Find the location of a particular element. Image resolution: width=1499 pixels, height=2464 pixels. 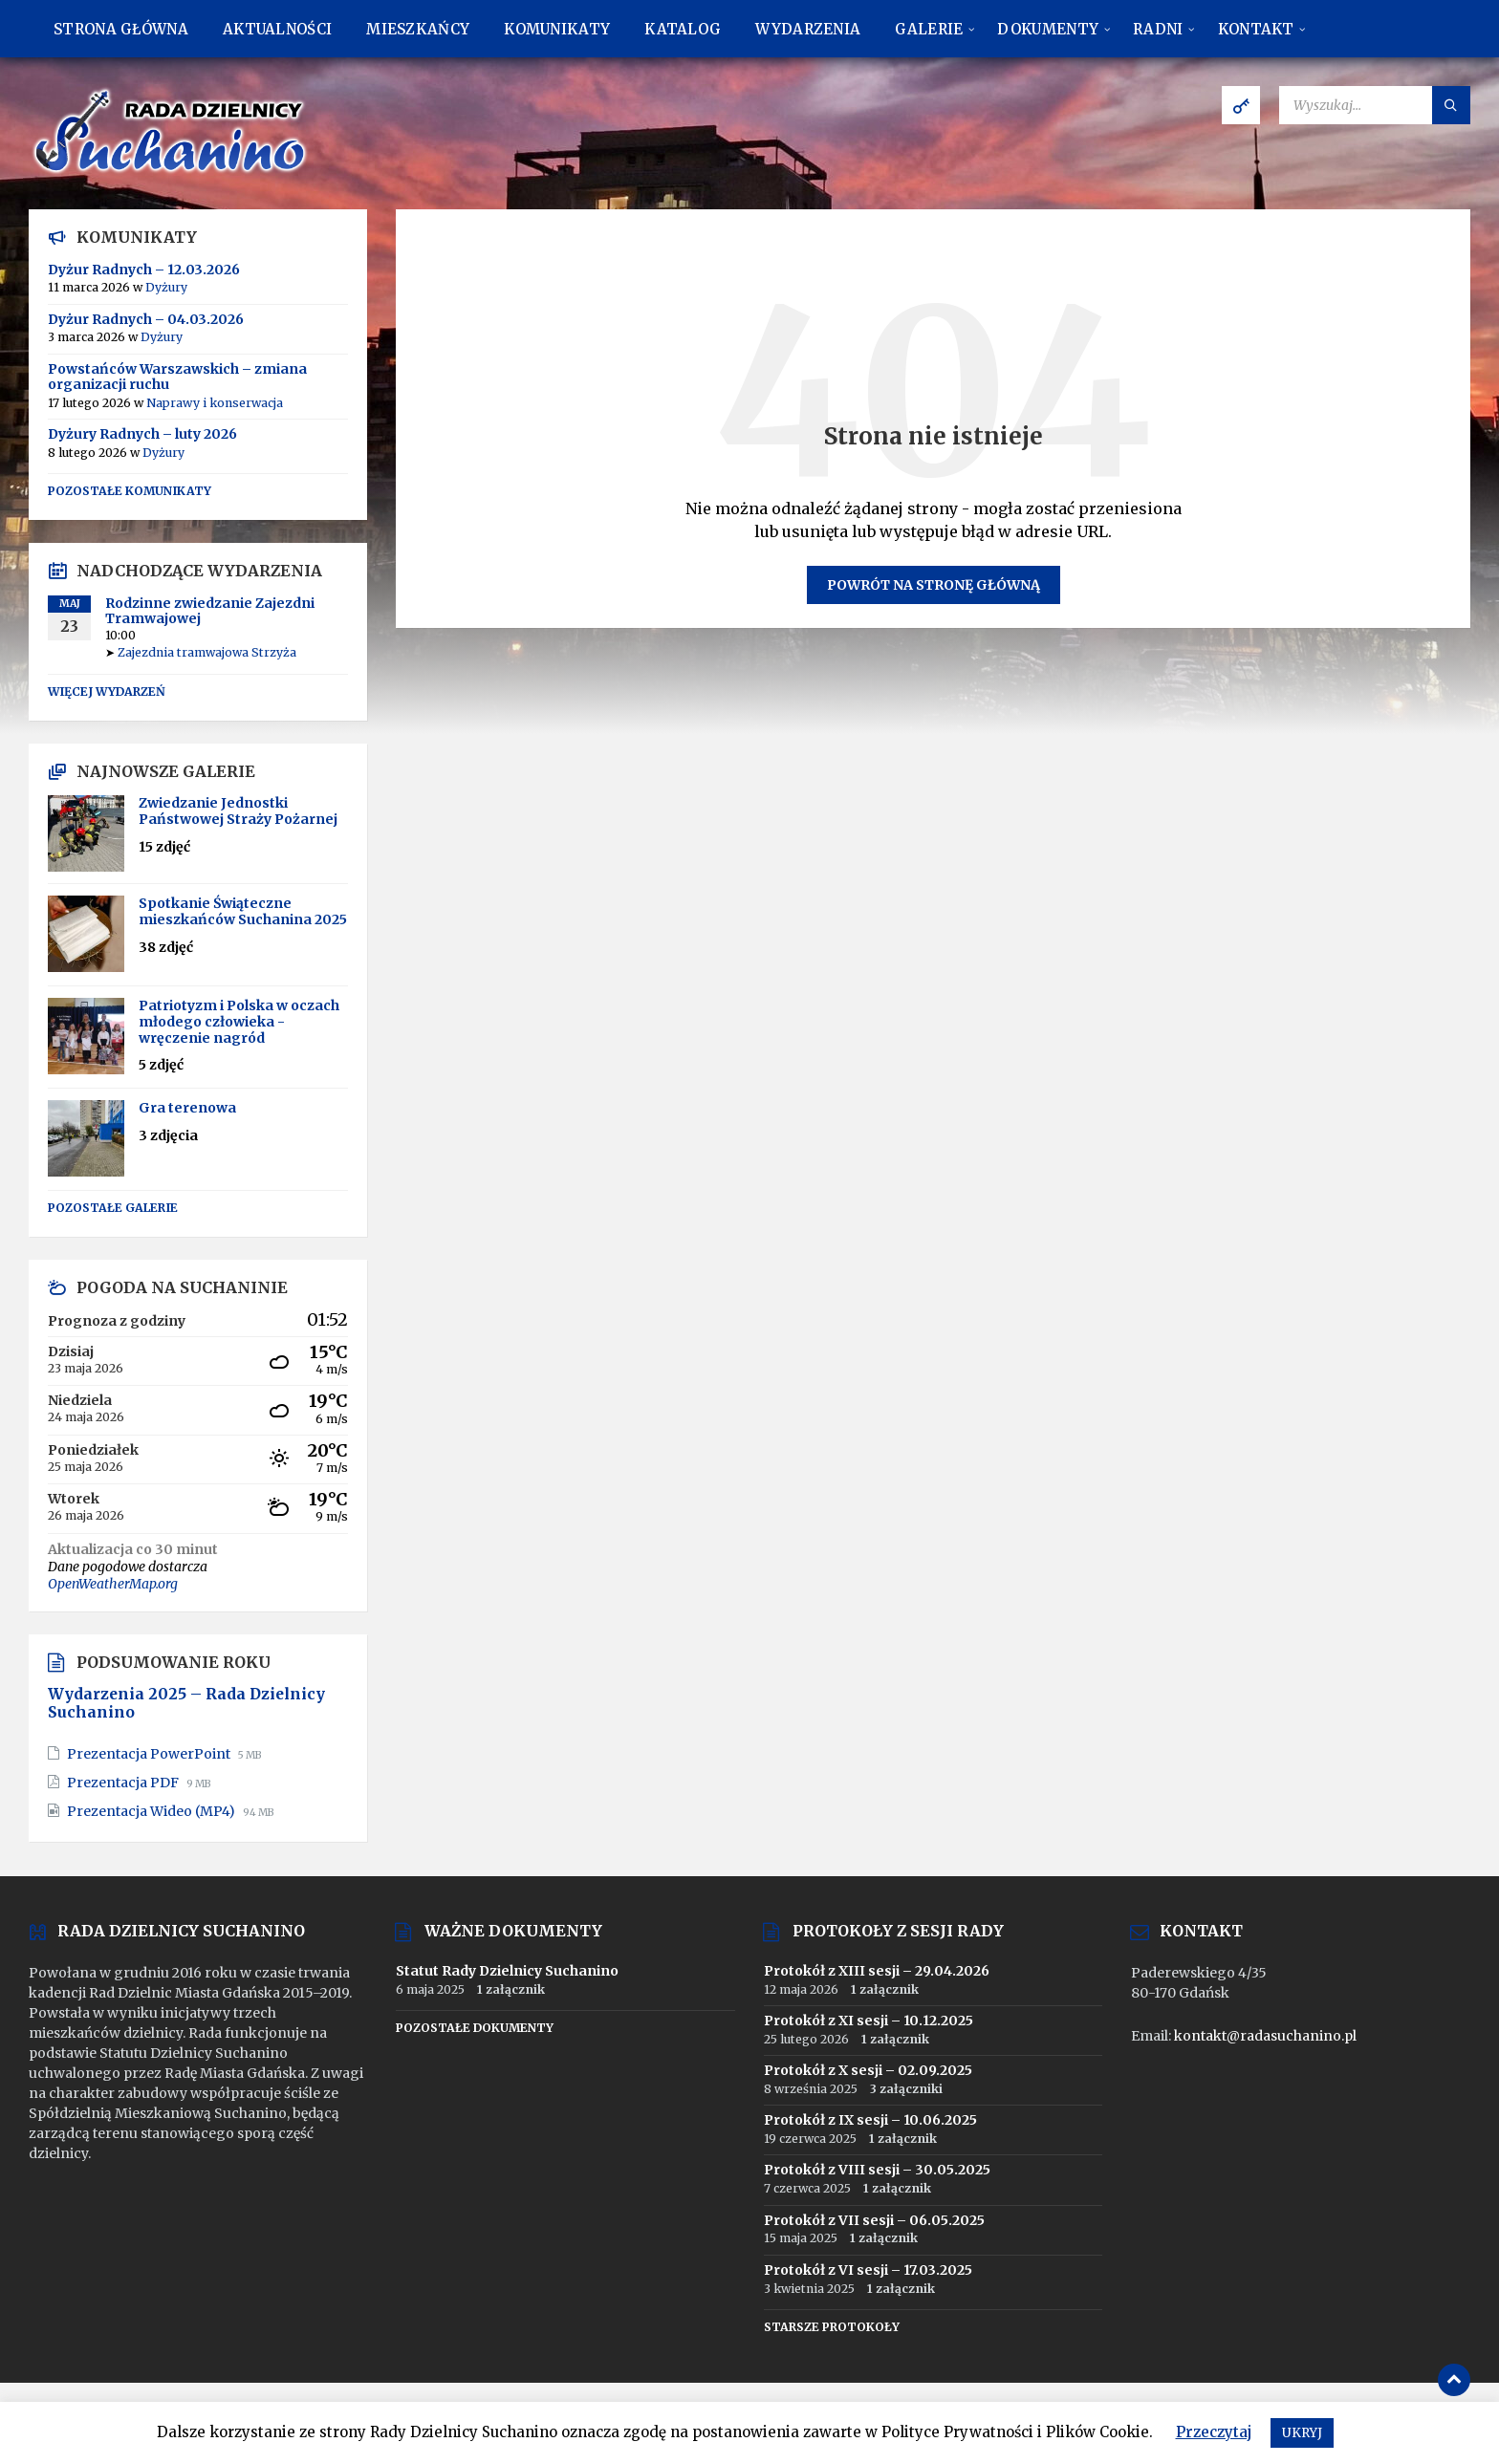

Protokół z X sesji – 02.09.2025 is located at coordinates (868, 2070).